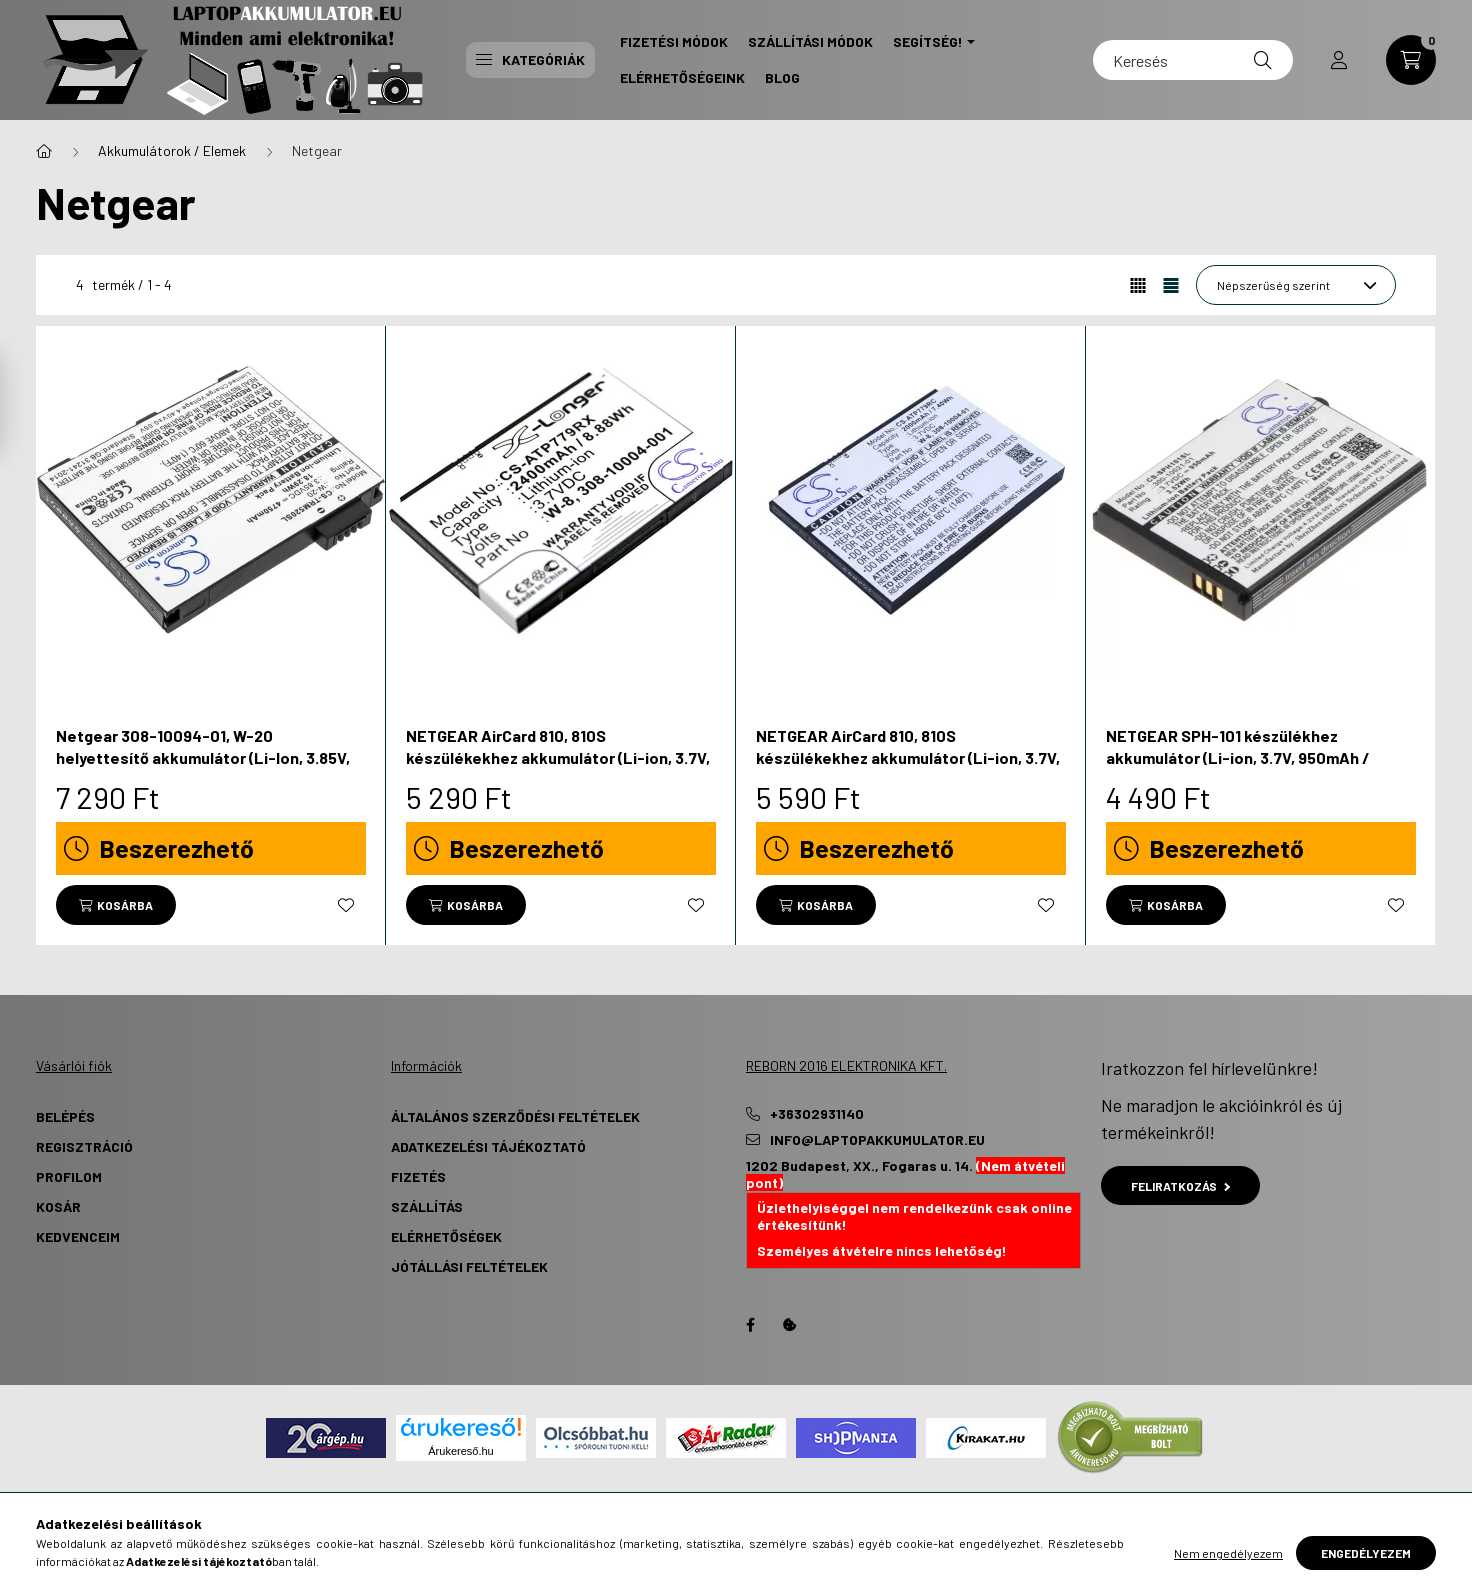 This screenshot has height=1590, width=1472. Describe the element at coordinates (558, 758) in the screenshot. I see `NETGEAR AirCard 810, 810S készülékekhez akkumulátor (Li-ion, 3.7V, 2400mAh / 8.88Wh) - Utángyártott` at that location.